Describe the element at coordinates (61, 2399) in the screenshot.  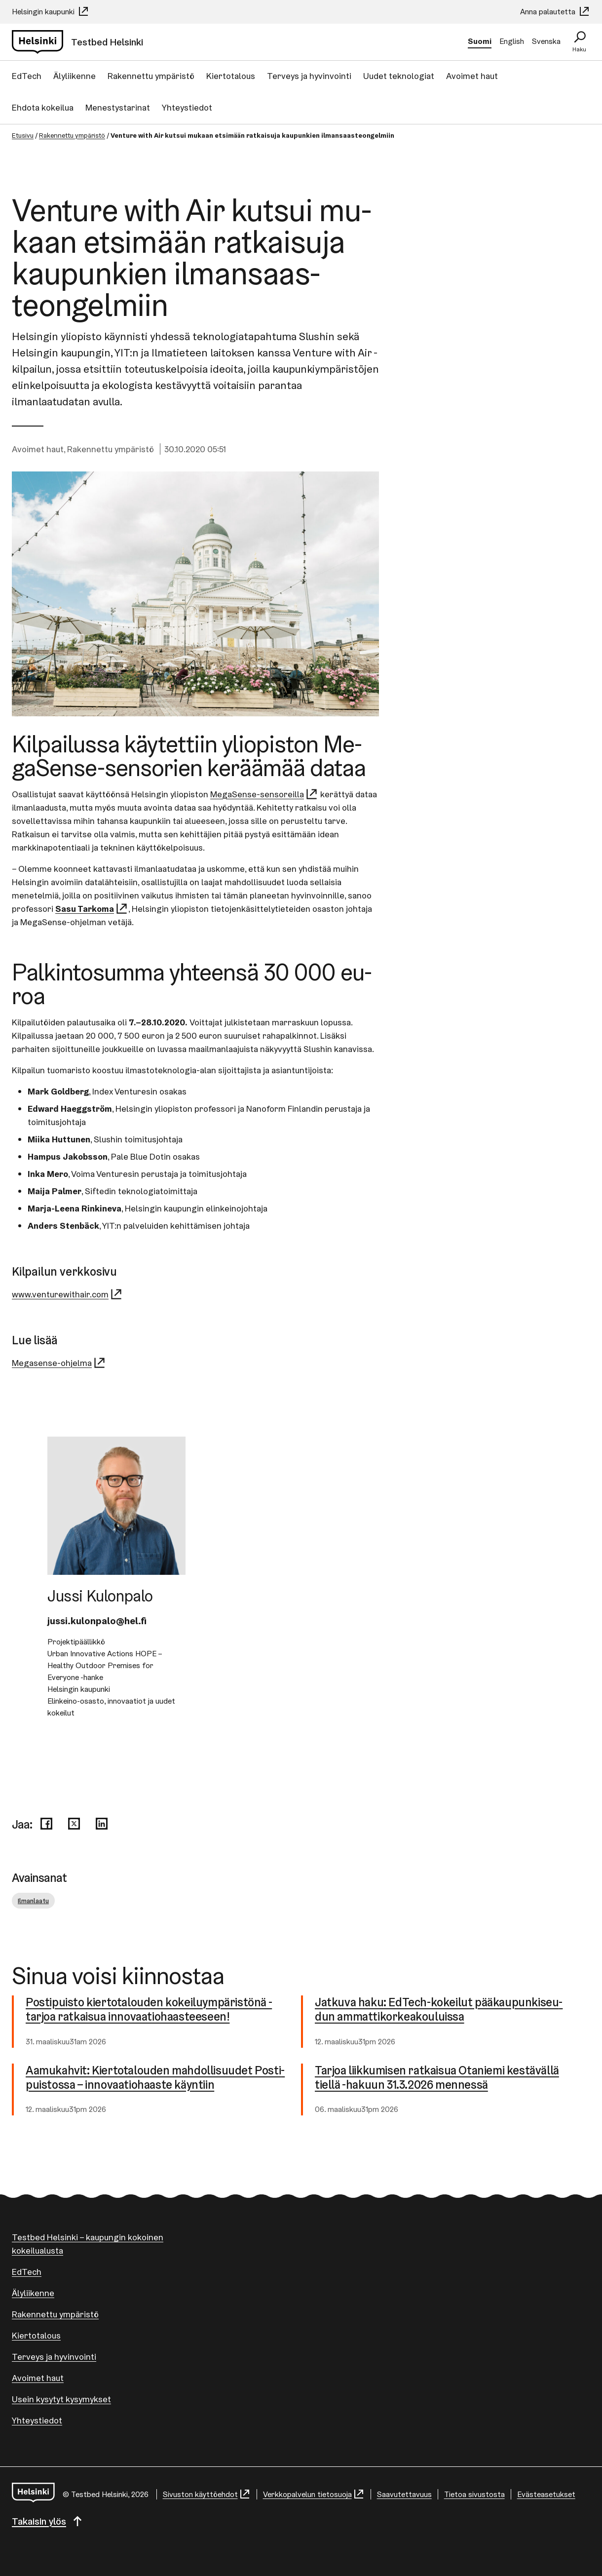
I see `Usein kysytyt kysymykset` at that location.